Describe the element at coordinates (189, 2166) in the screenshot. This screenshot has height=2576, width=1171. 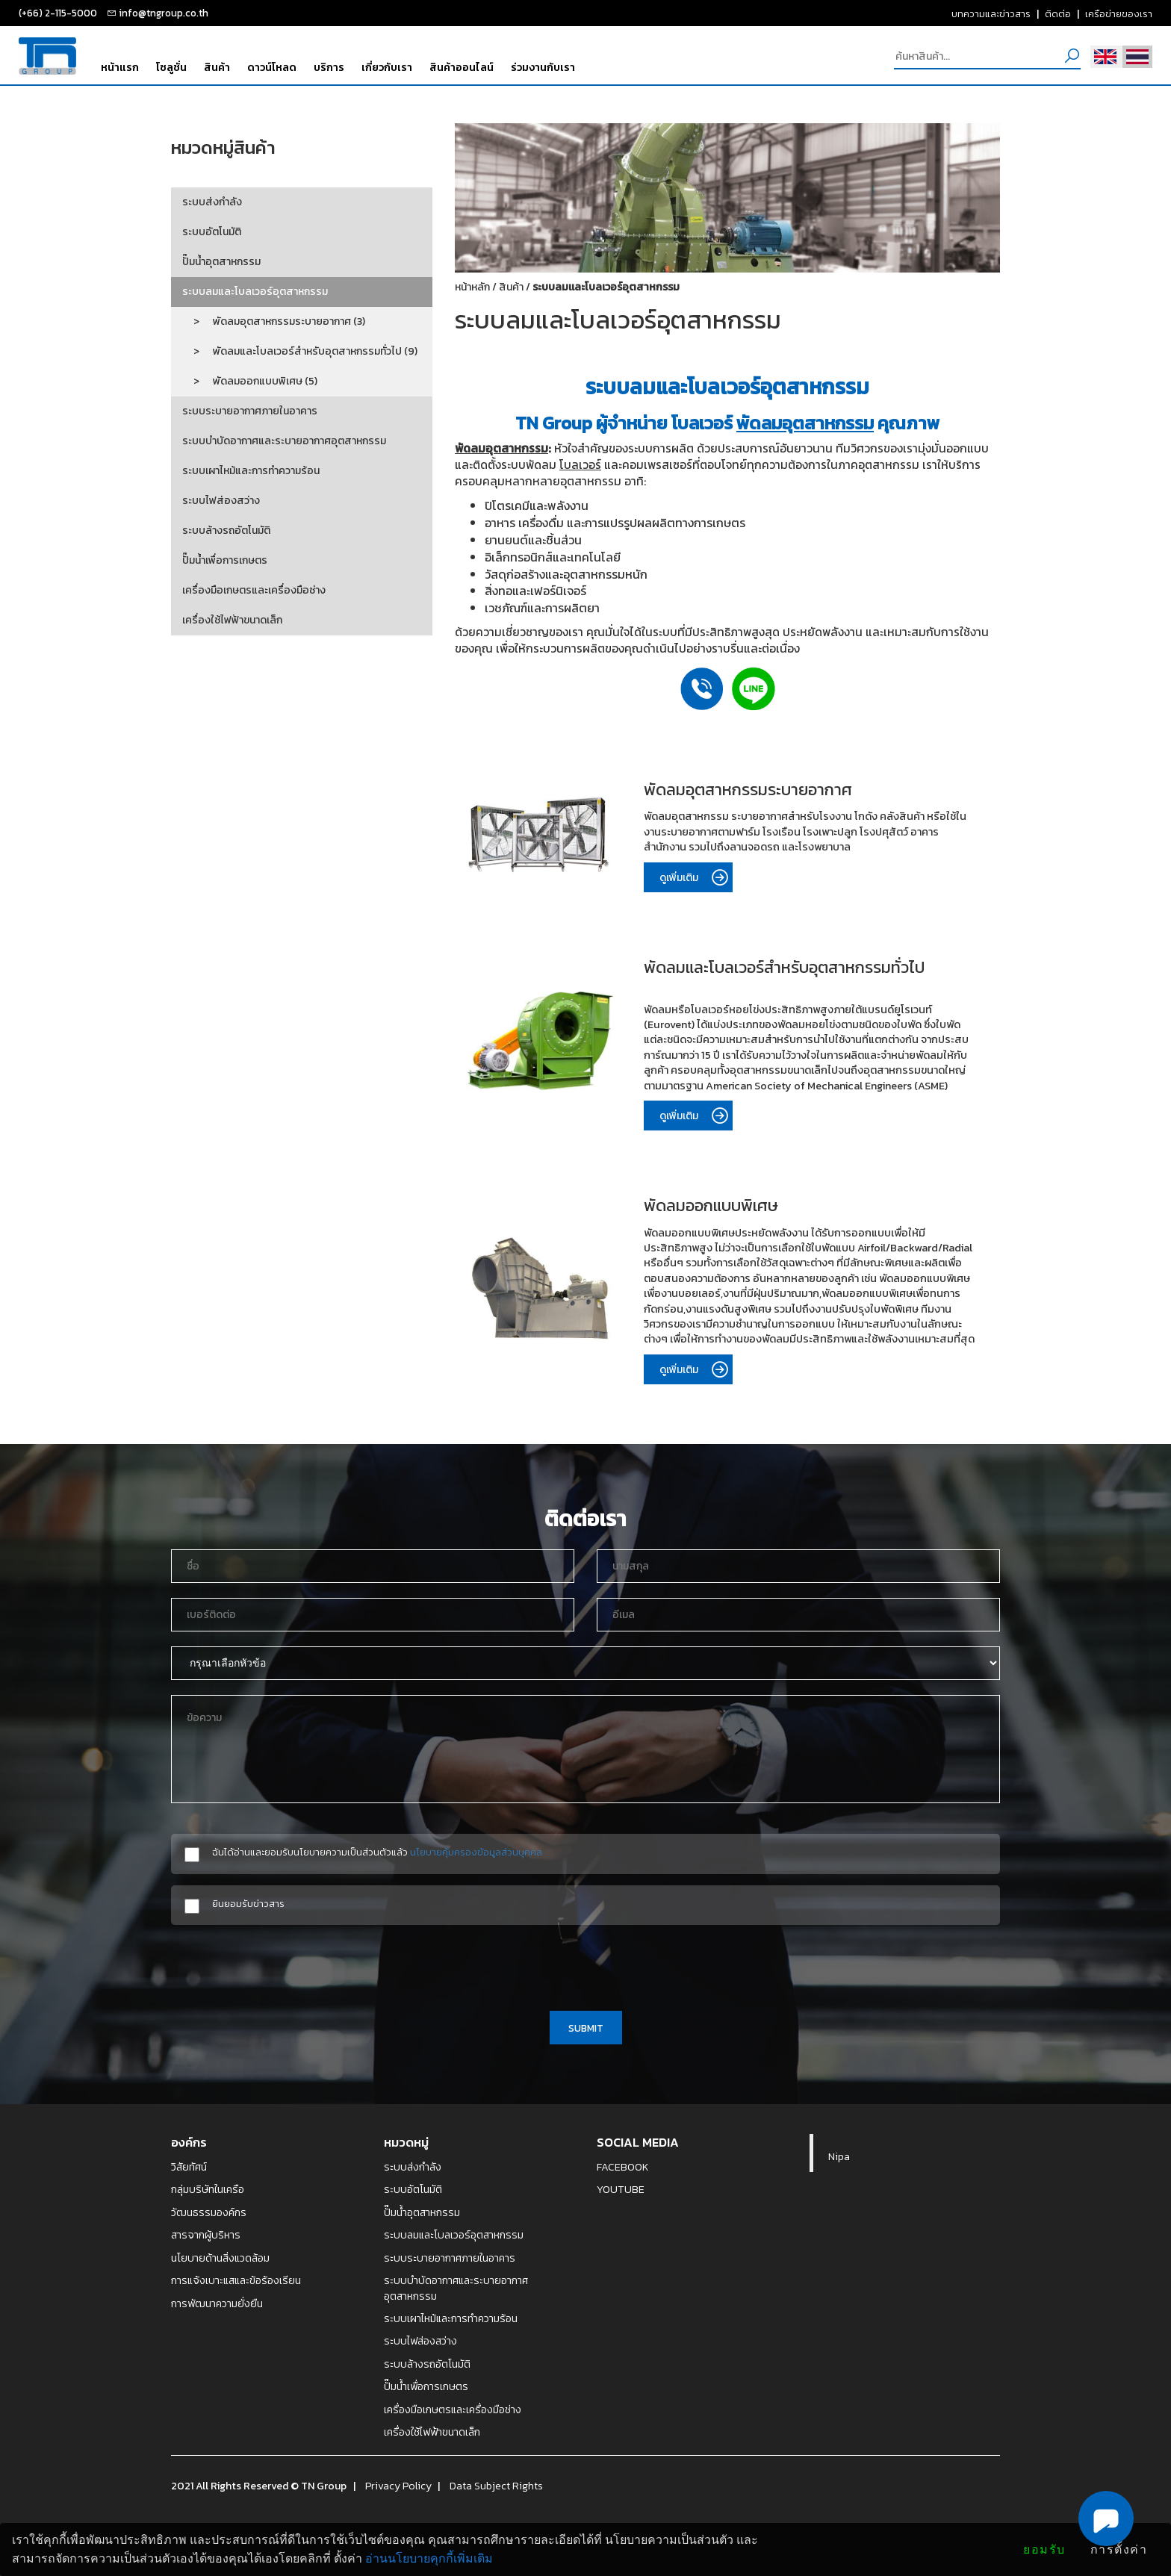
I see `วิสัยทัศน์` at that location.